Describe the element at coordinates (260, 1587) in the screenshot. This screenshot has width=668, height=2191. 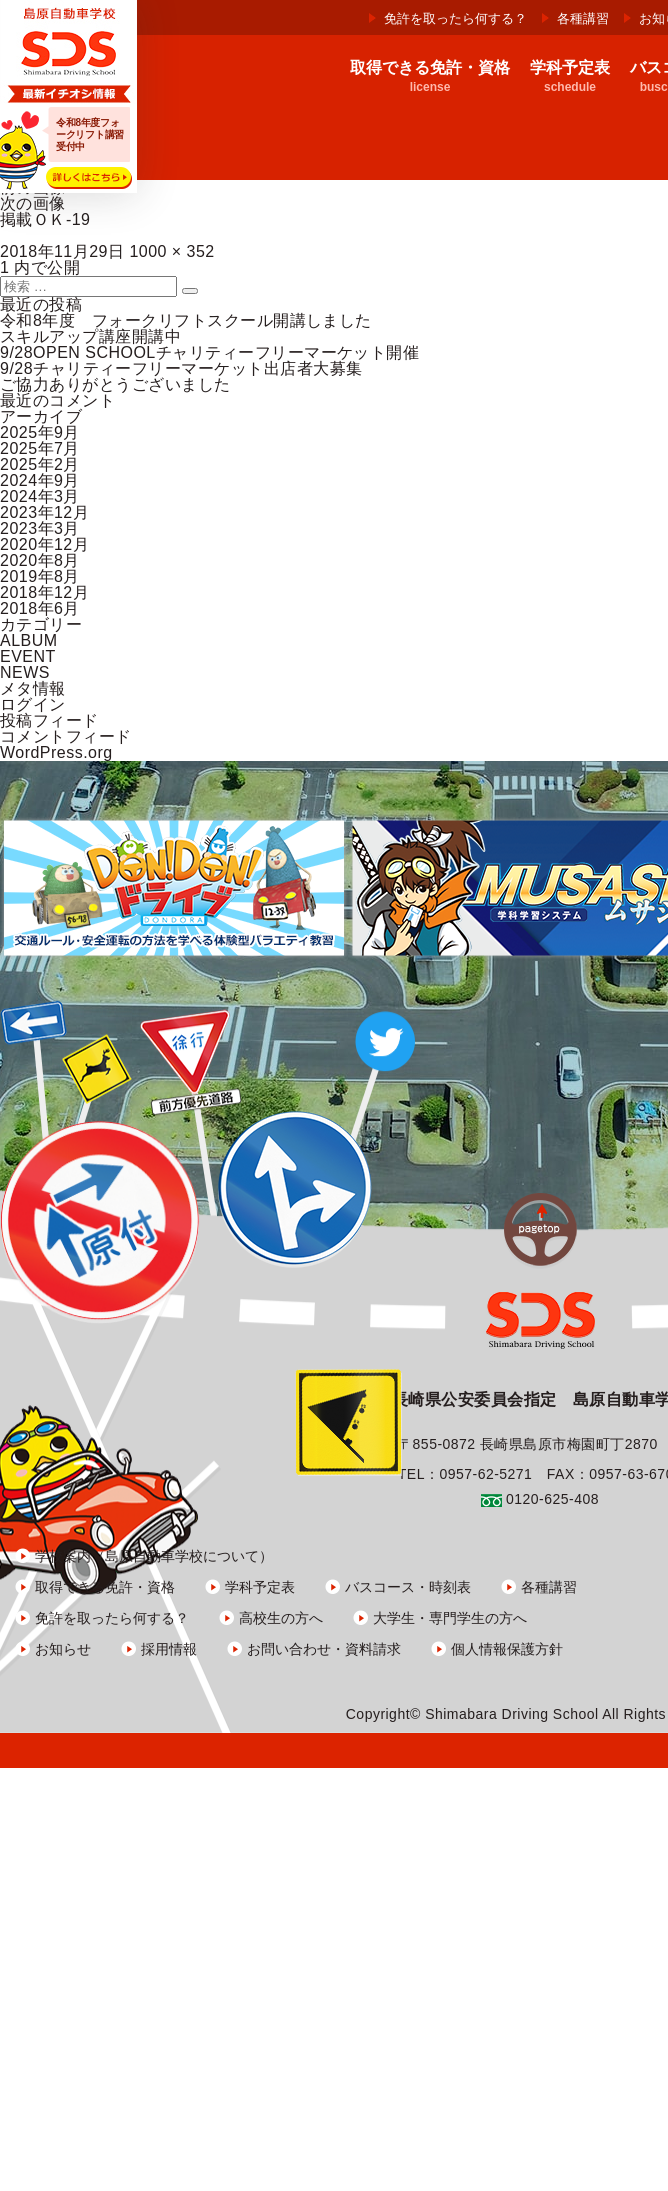
I see `学科予定表` at that location.